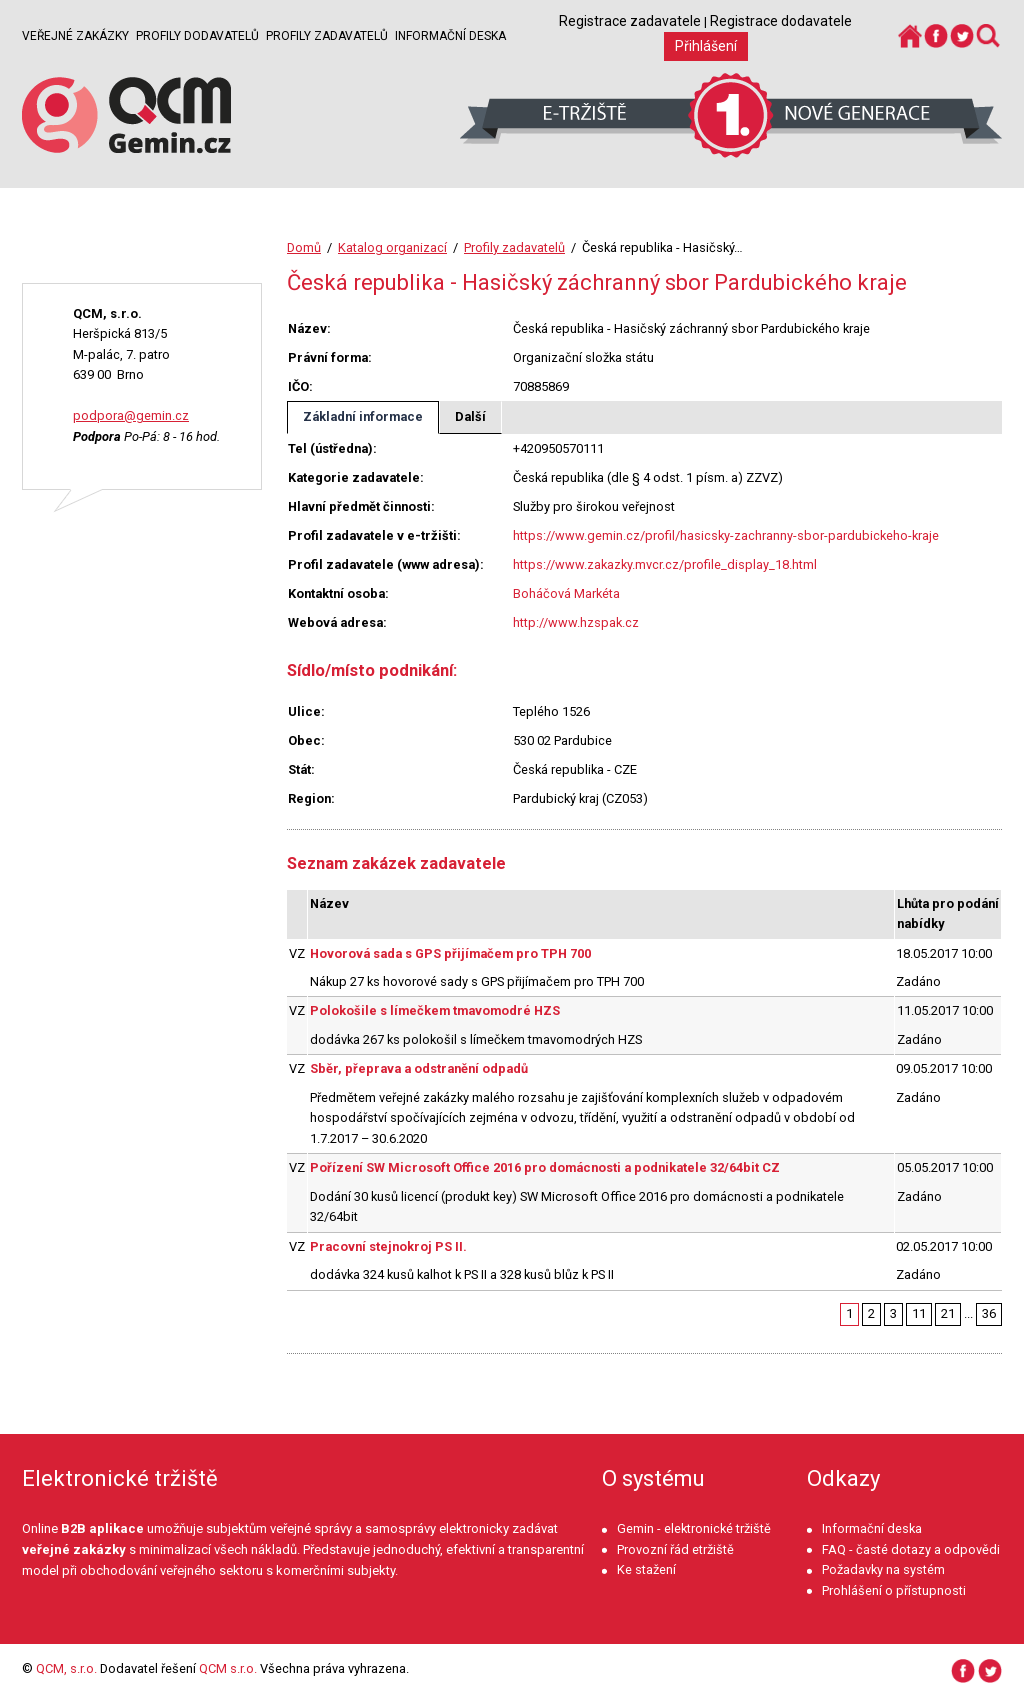 The width and height of the screenshot is (1024, 1707). What do you see at coordinates (66, 1668) in the screenshot?
I see `QCM, s.r.o.` at bounding box center [66, 1668].